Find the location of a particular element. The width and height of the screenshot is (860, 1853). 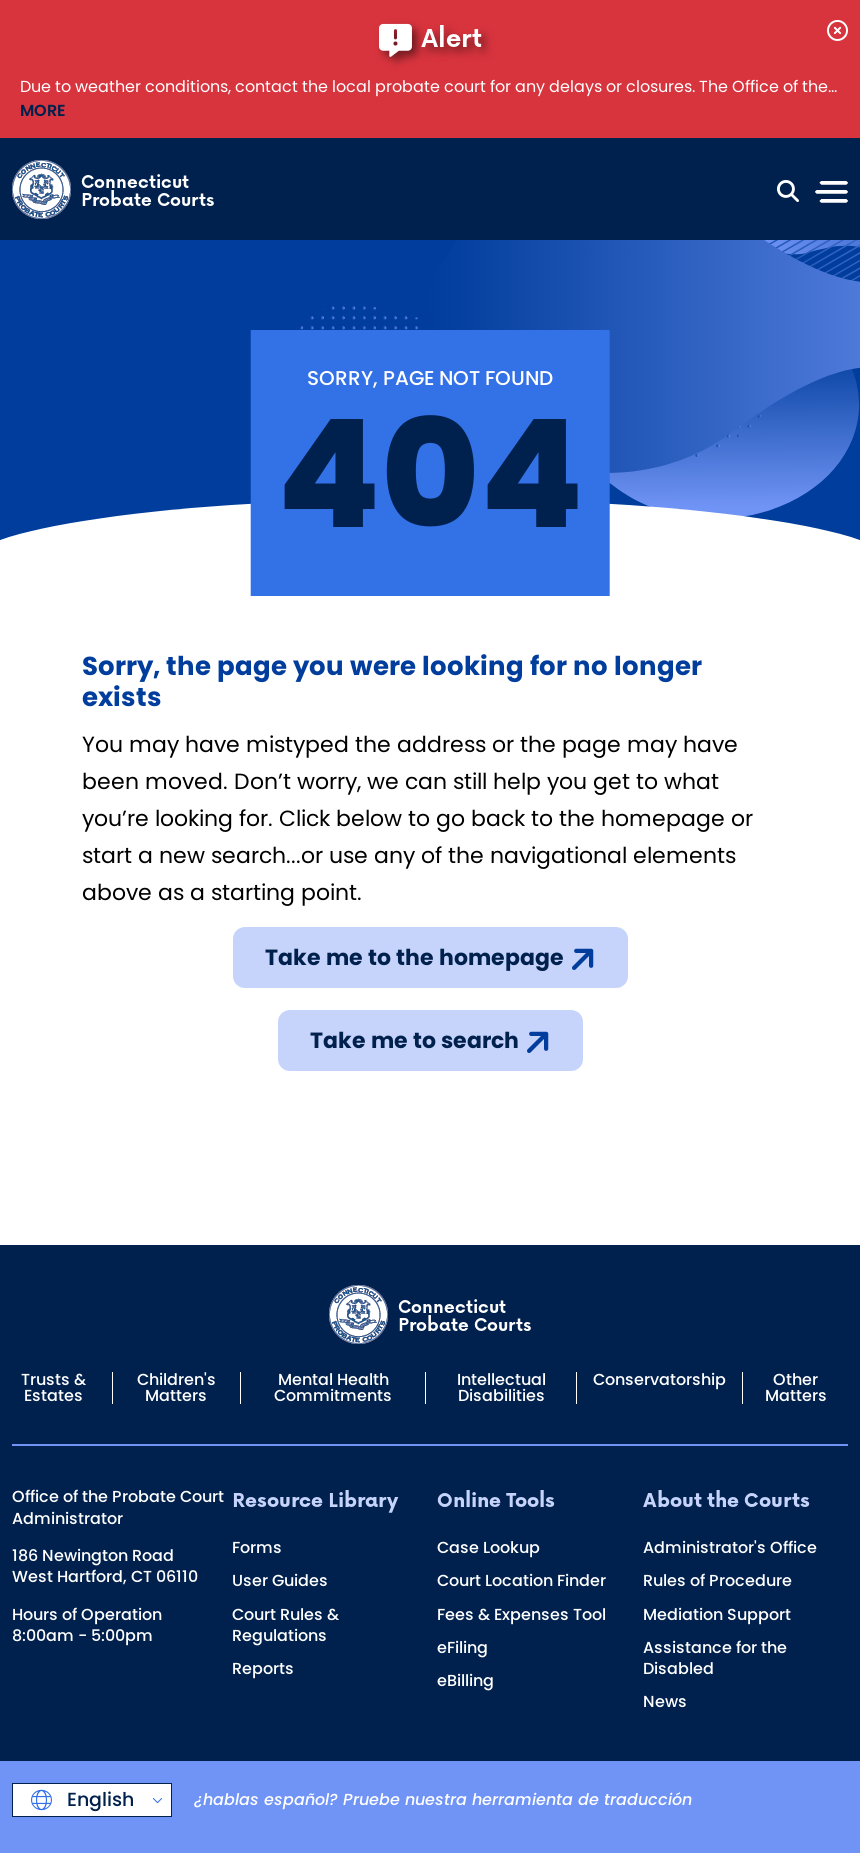

Mental Health Commitments is located at coordinates (333, 1387).